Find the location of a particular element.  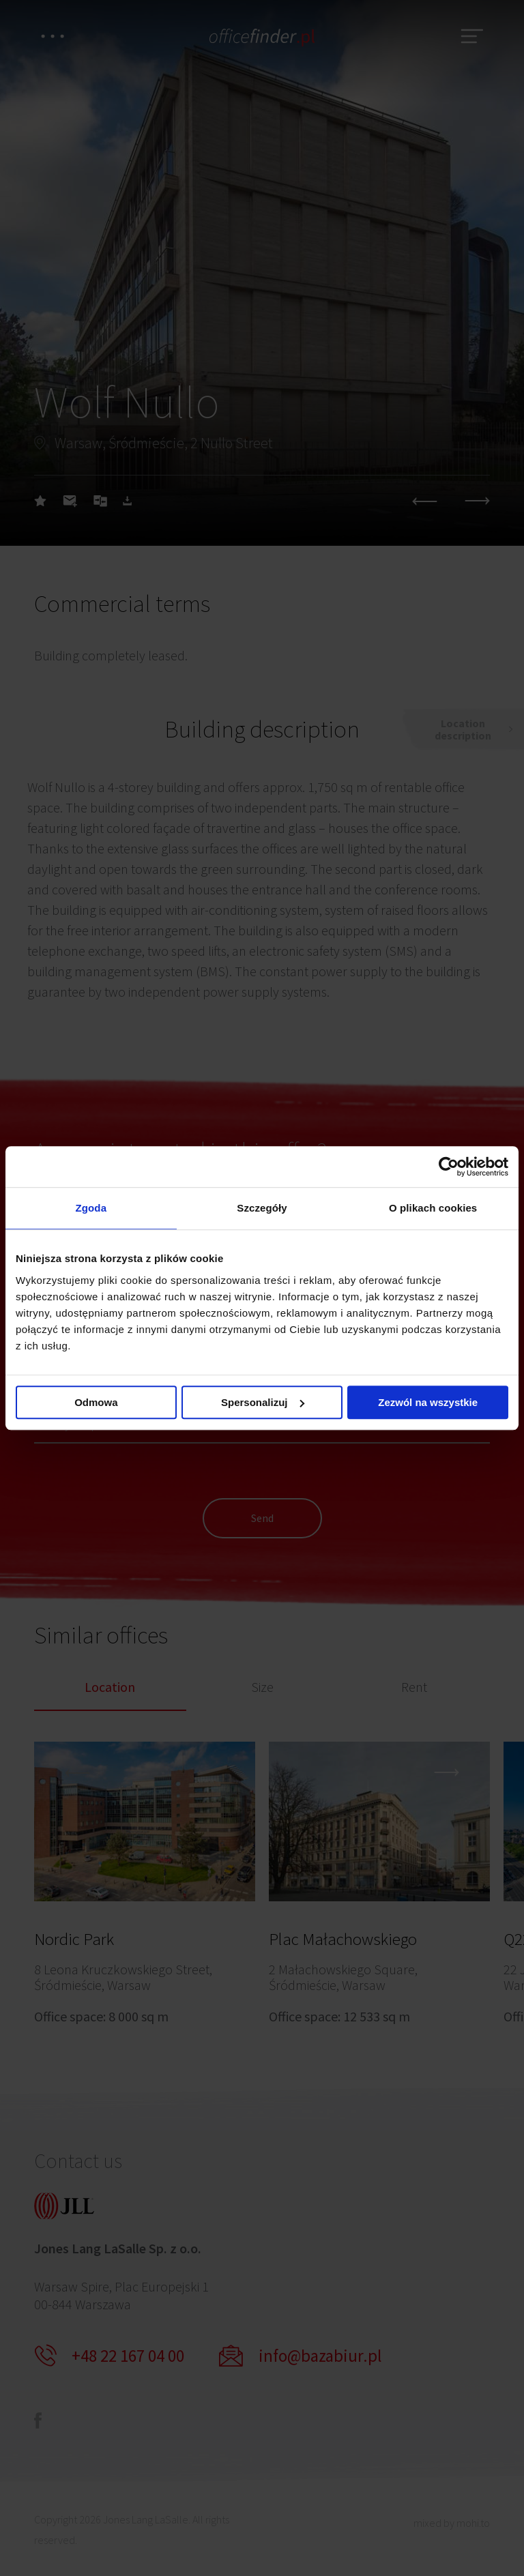

O plikach cookies [tab] is located at coordinates (433, 1208).